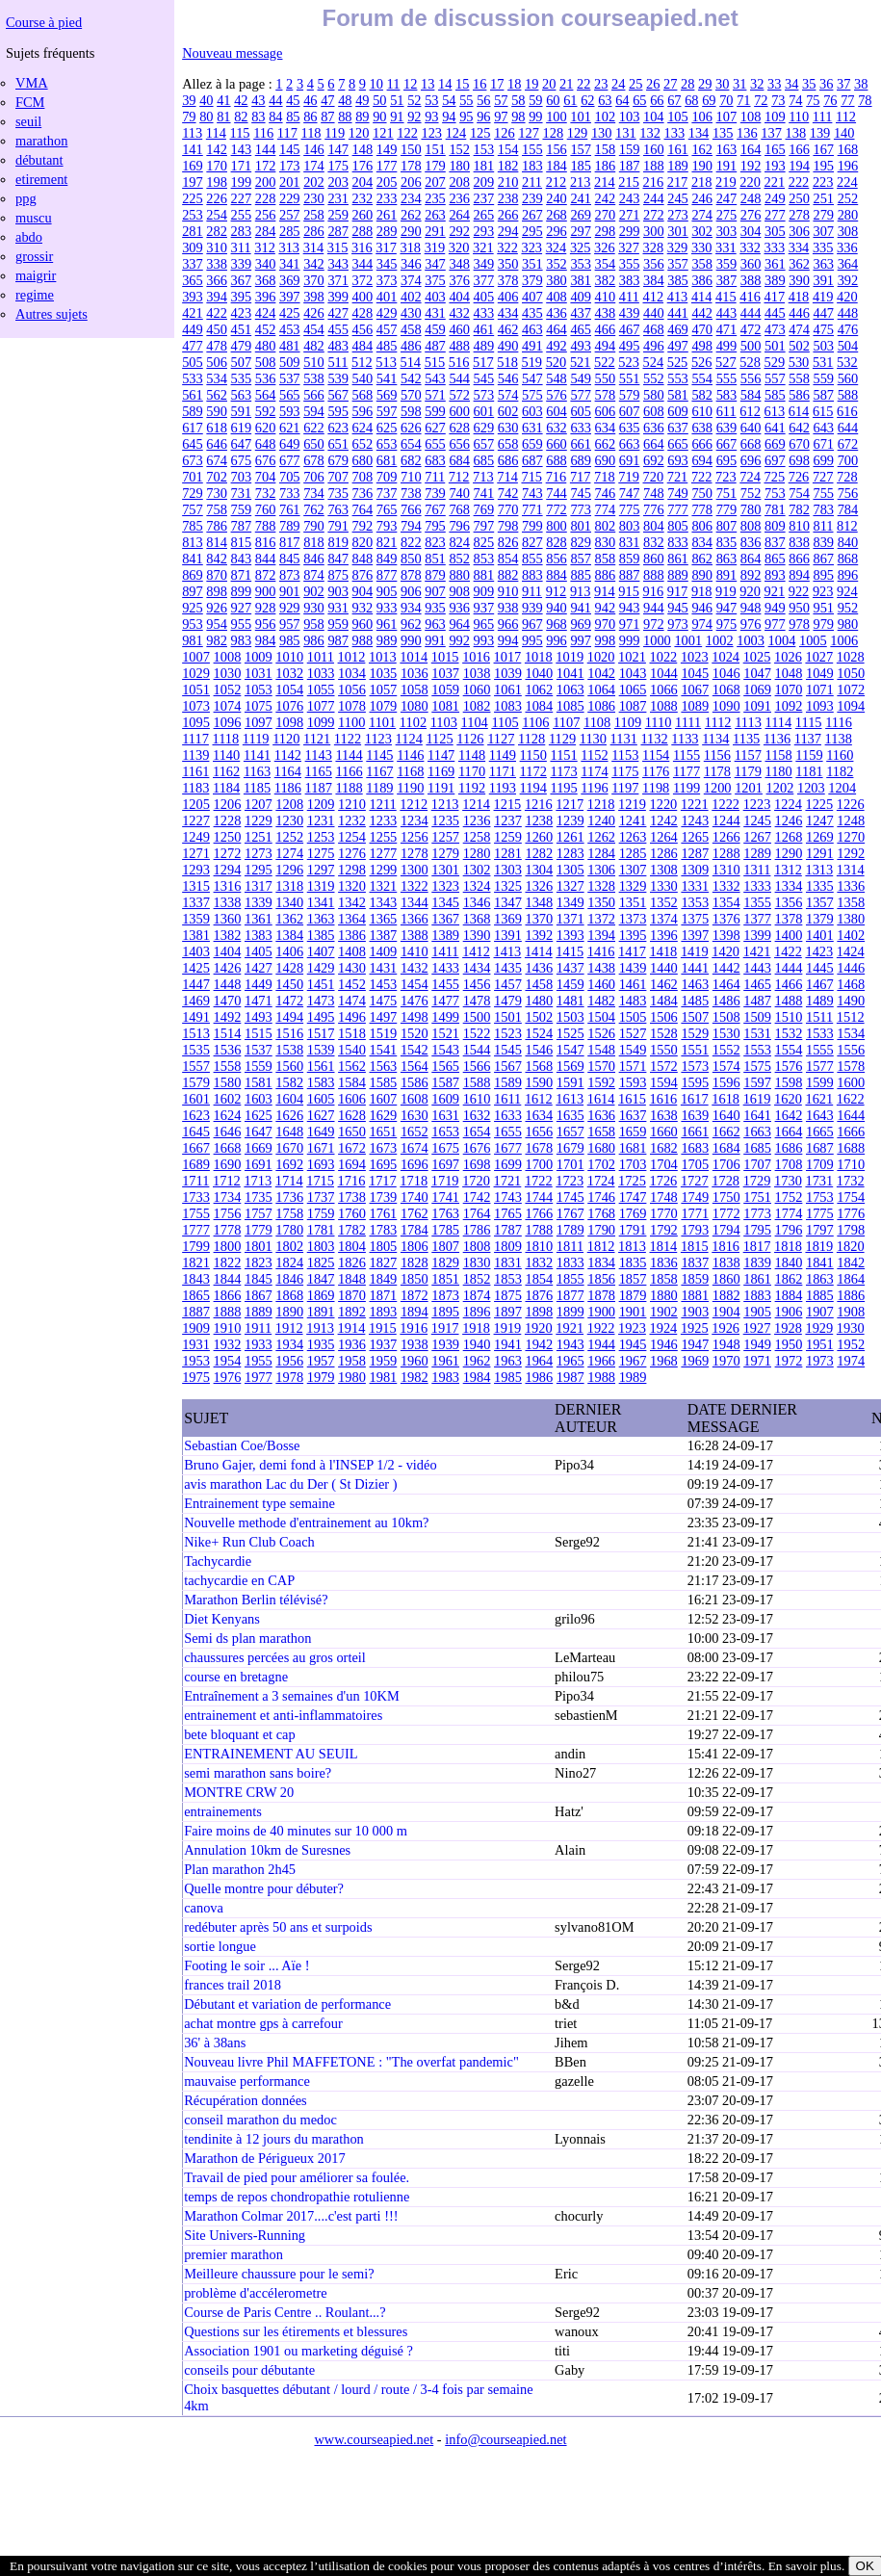 The width and height of the screenshot is (881, 2576). What do you see at coordinates (477, 1000) in the screenshot?
I see `1478` at bounding box center [477, 1000].